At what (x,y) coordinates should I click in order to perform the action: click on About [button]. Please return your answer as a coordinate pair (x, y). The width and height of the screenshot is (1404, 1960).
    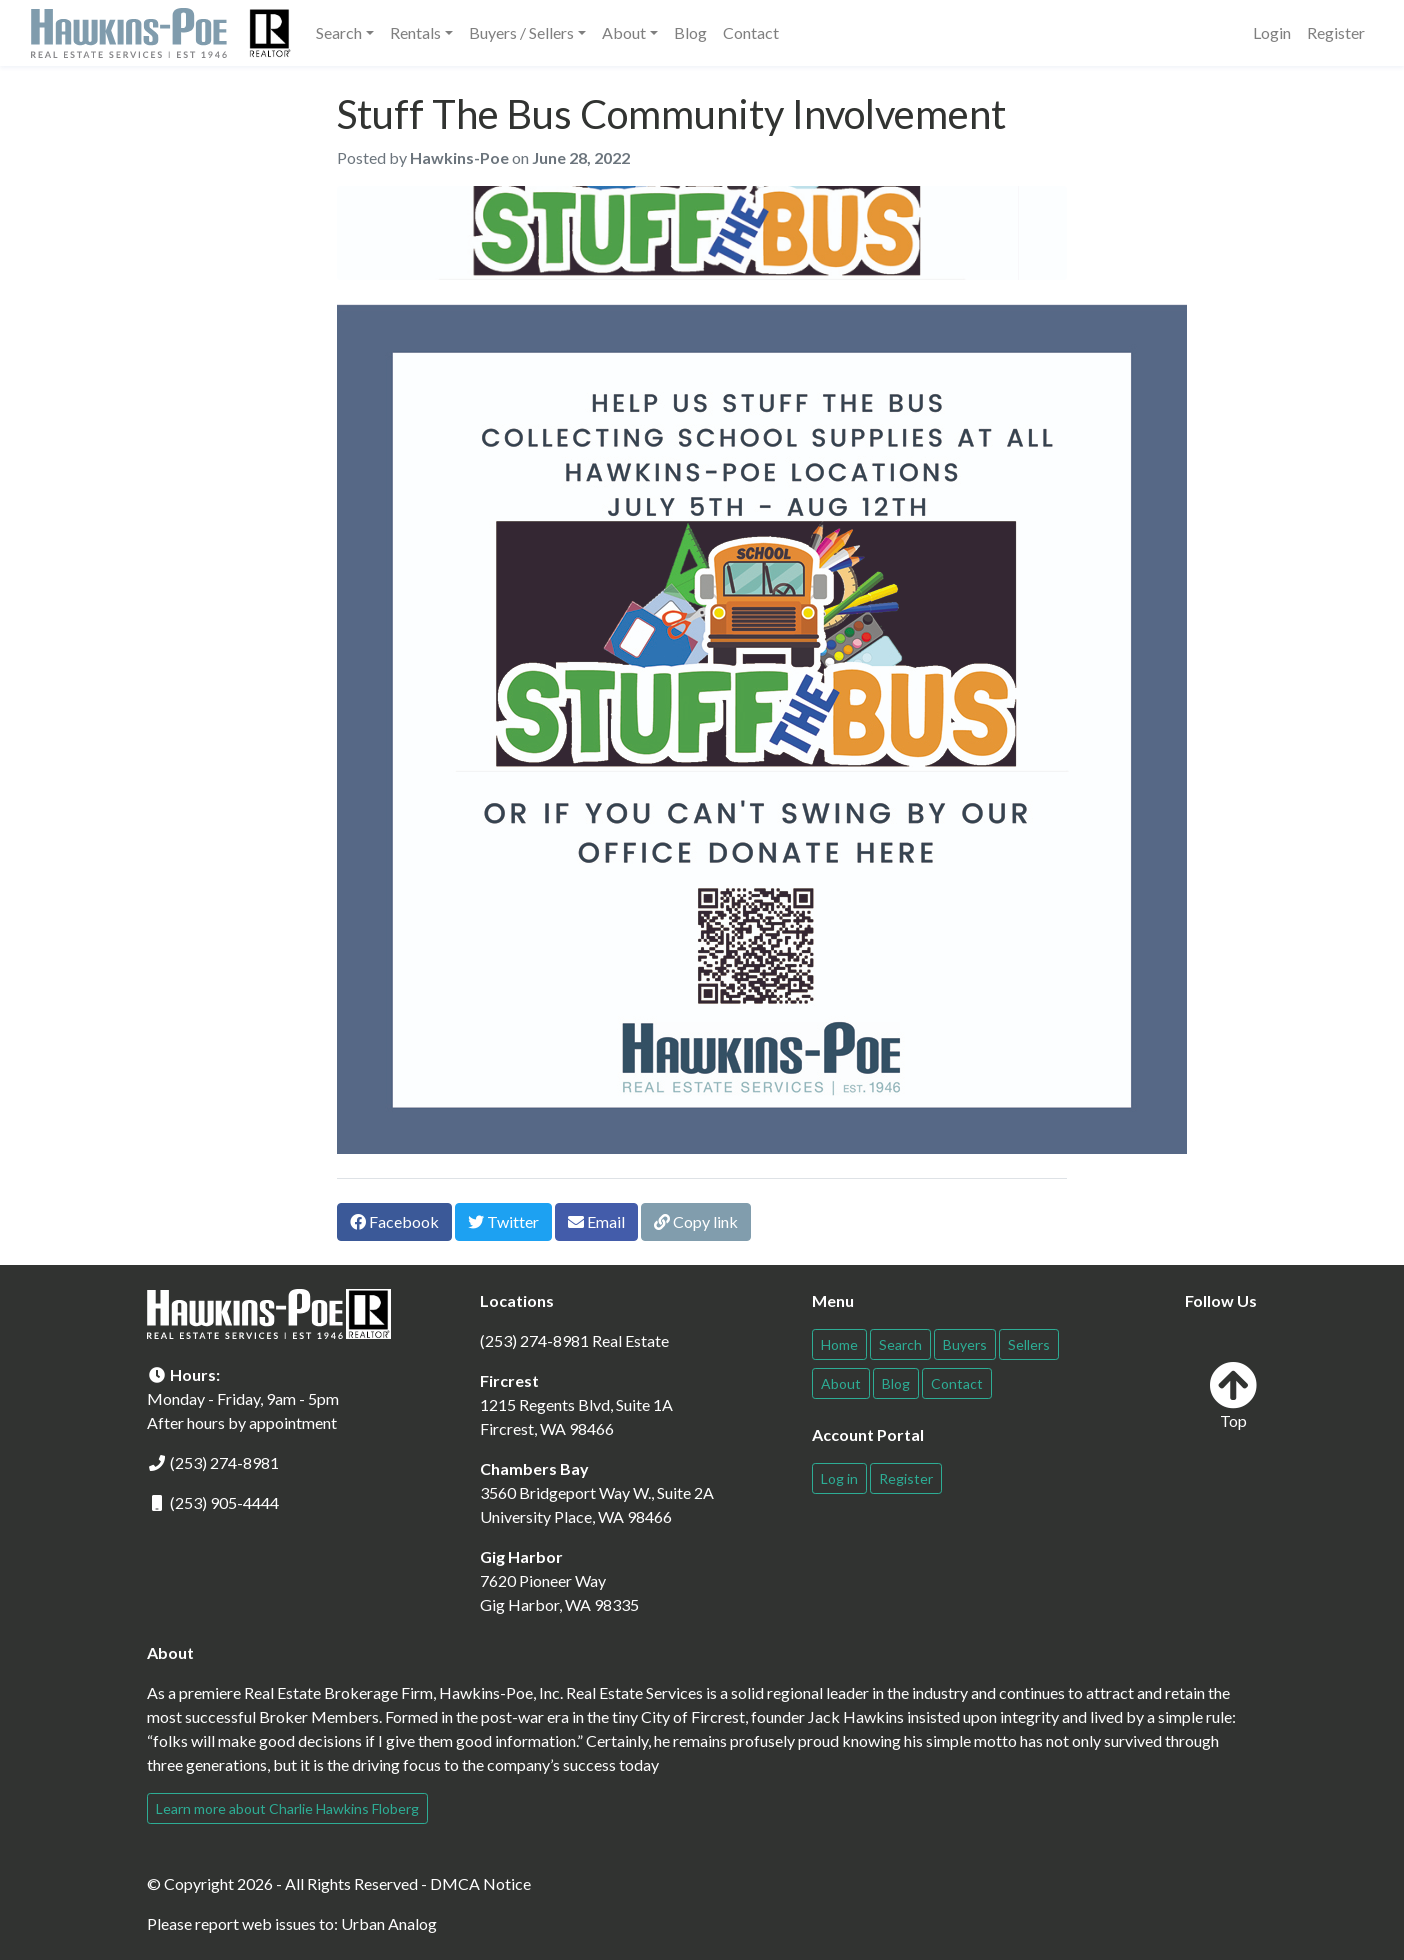
    Looking at the image, I should click on (624, 32).